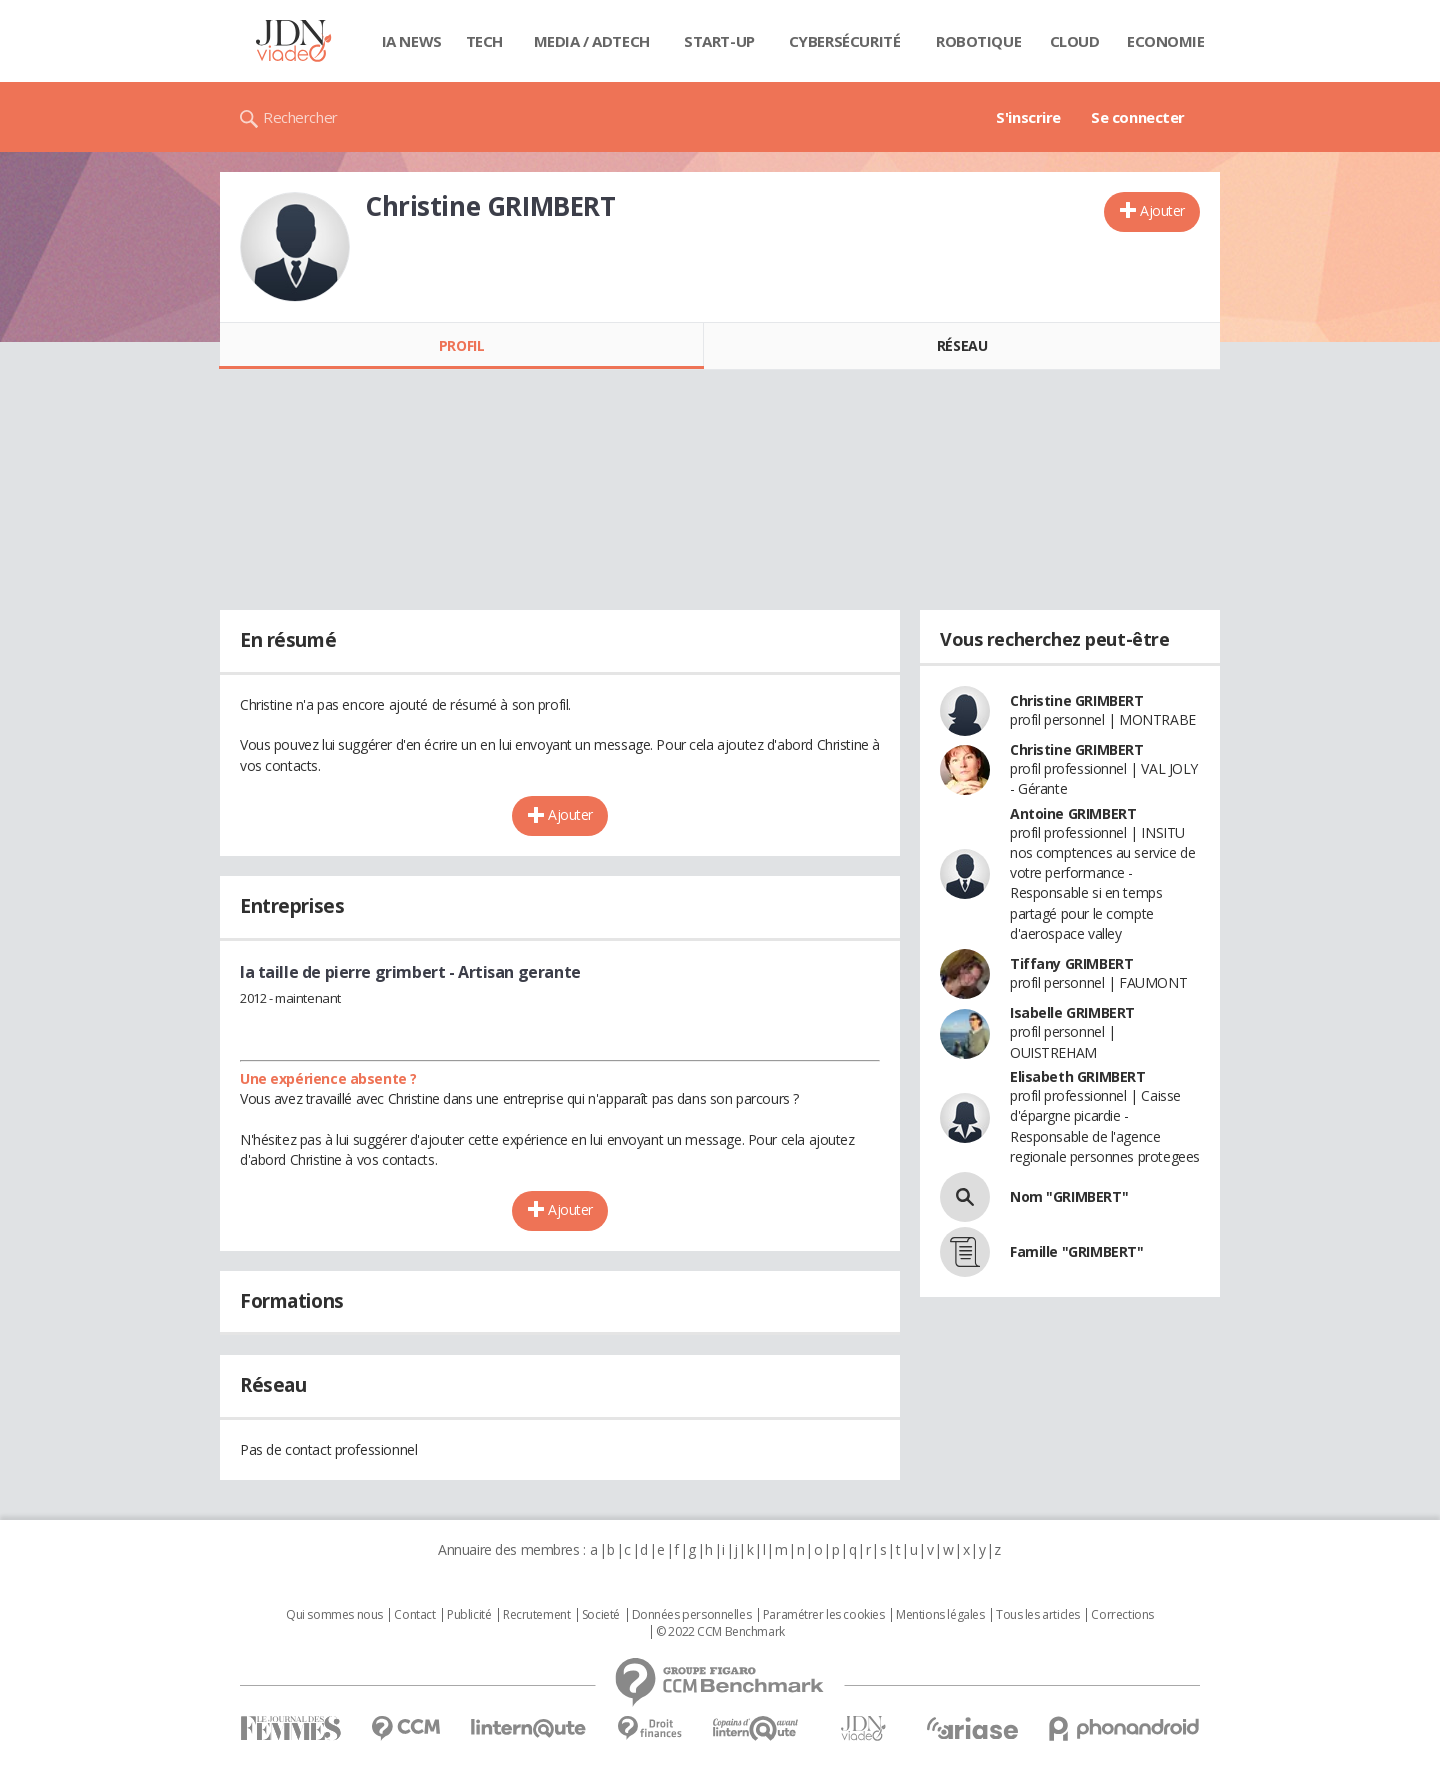 This screenshot has width=1440, height=1781. What do you see at coordinates (1076, 1251) in the screenshot?
I see `Famille "GRIMBERT"` at bounding box center [1076, 1251].